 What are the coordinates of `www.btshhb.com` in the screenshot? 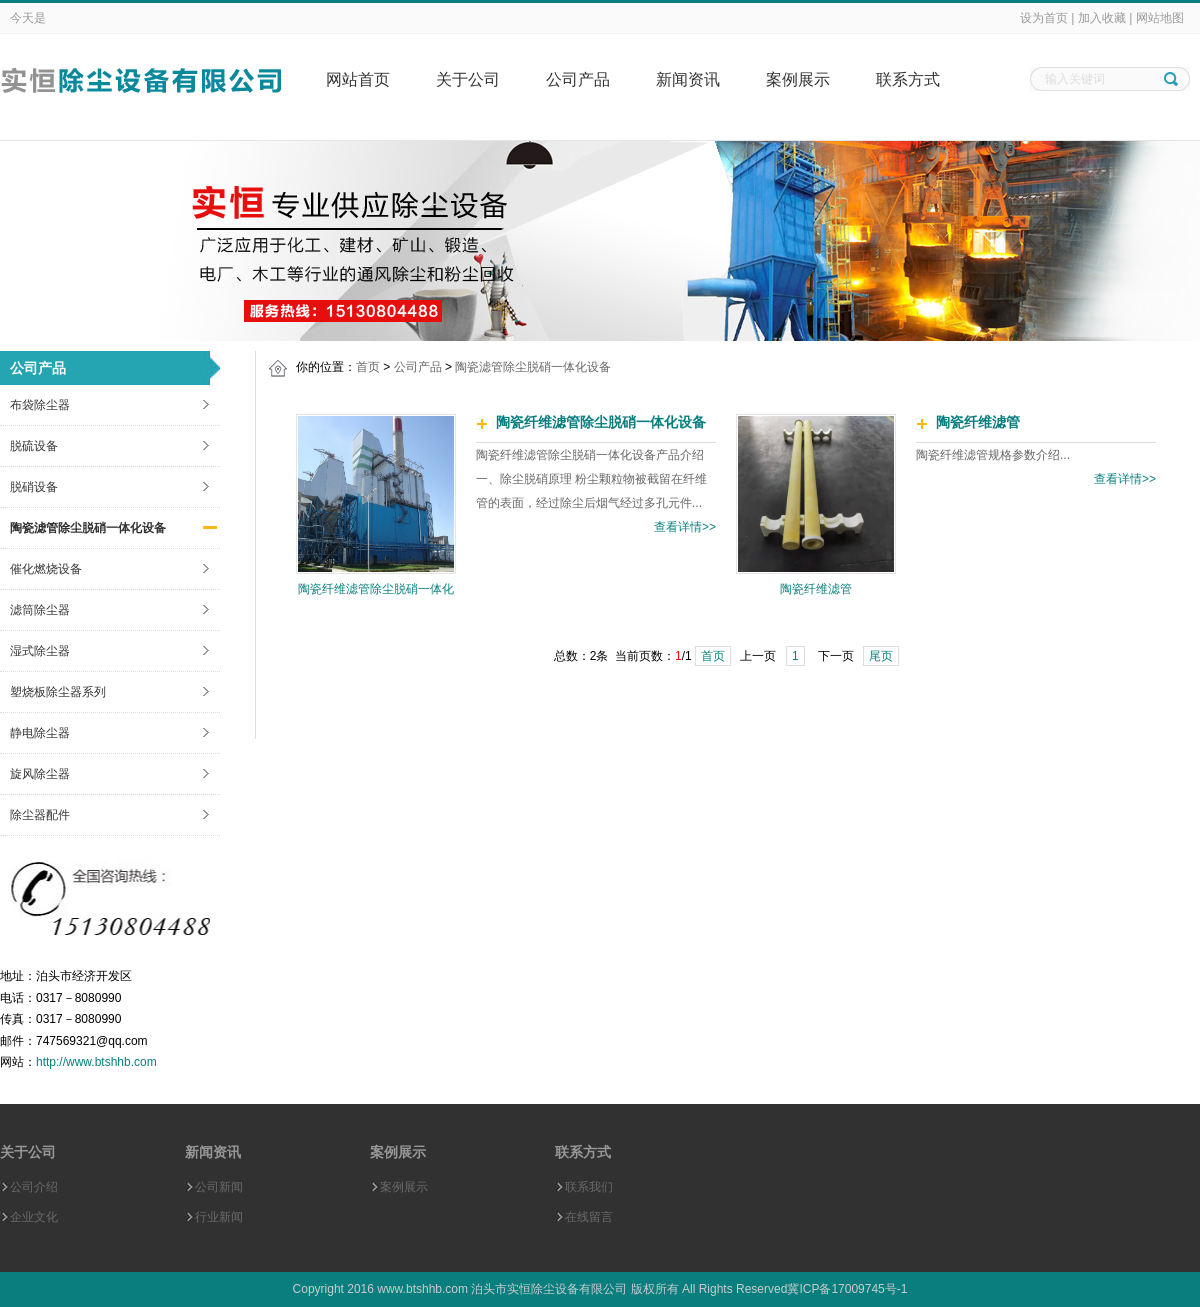 It's located at (422, 1289).